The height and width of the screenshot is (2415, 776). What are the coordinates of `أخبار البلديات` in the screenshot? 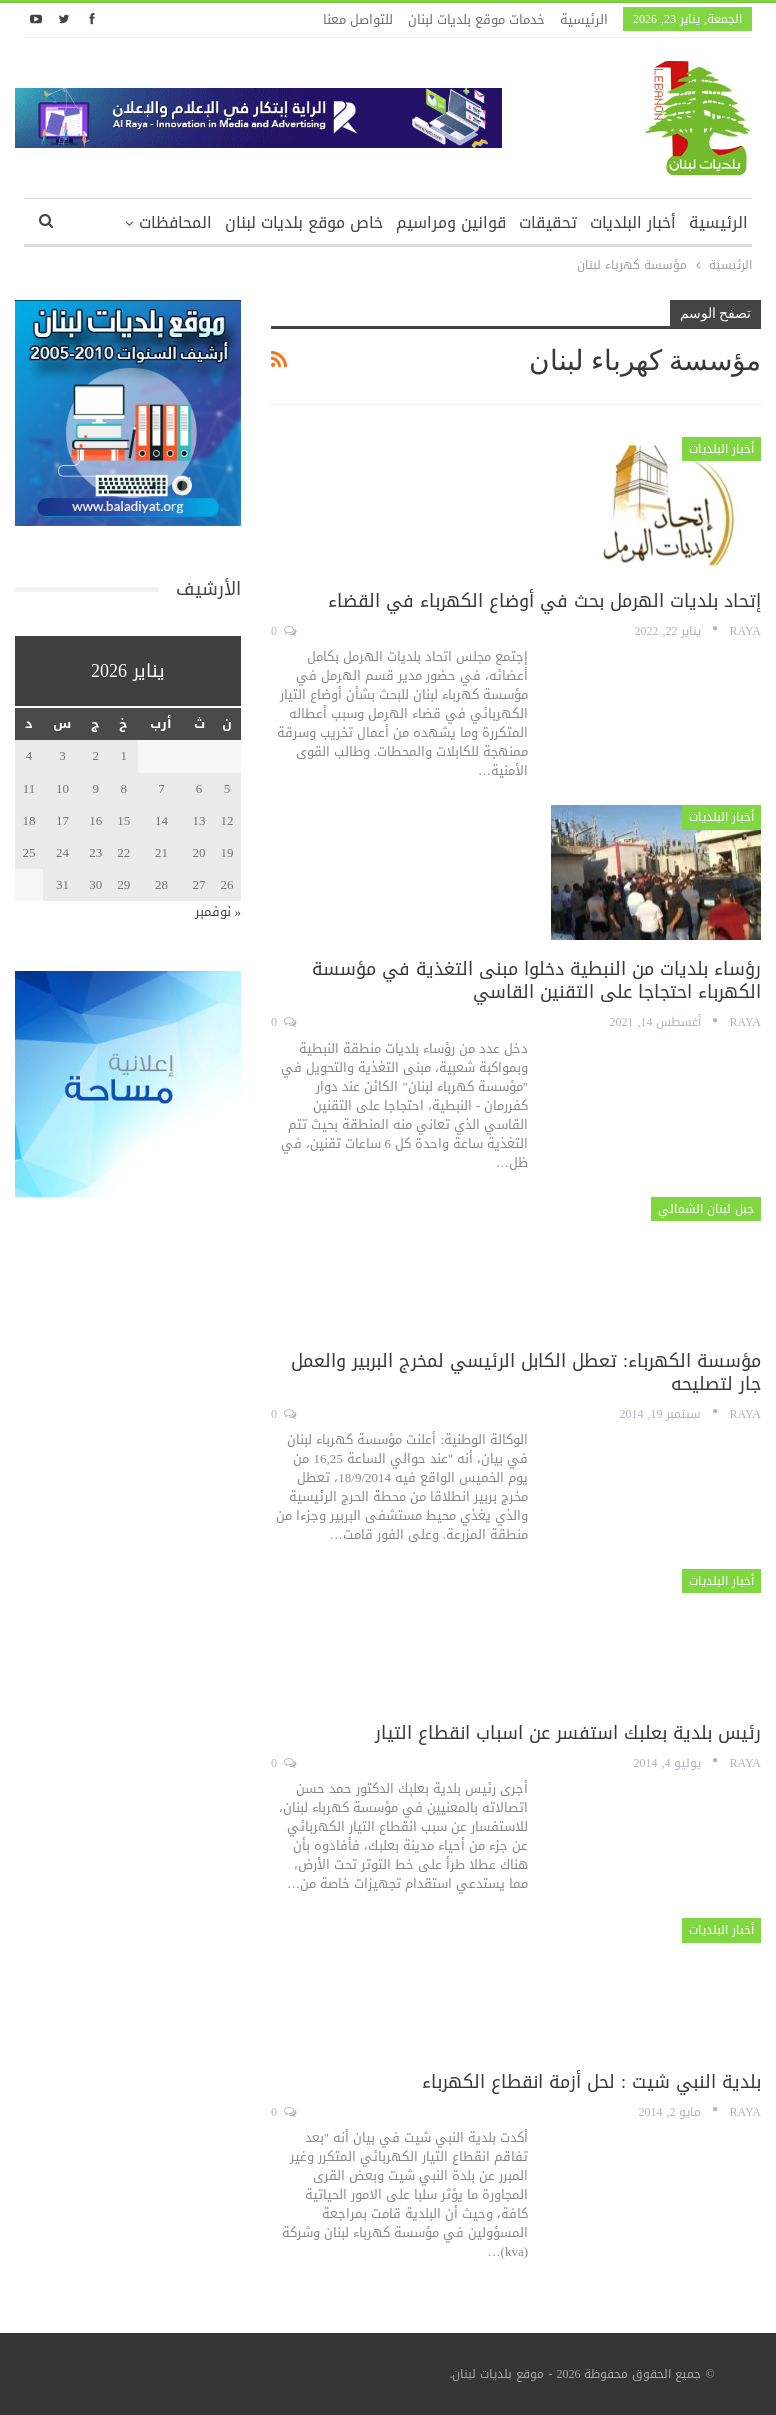 It's located at (633, 222).